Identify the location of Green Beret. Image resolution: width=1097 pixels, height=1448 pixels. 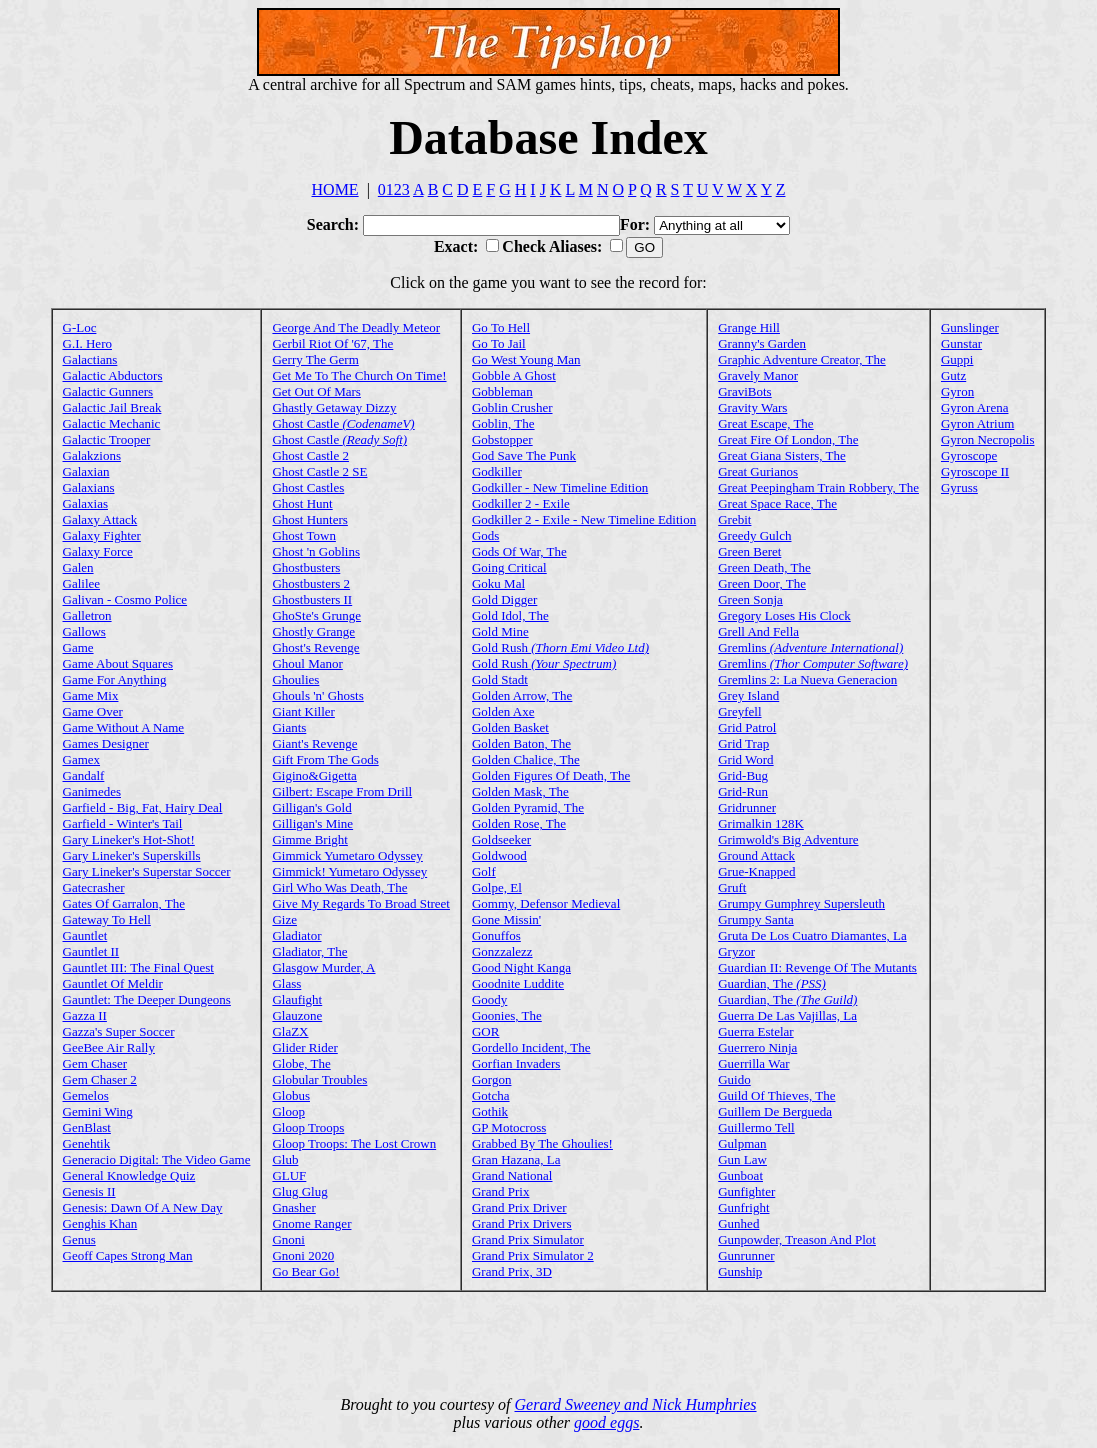
(749, 551).